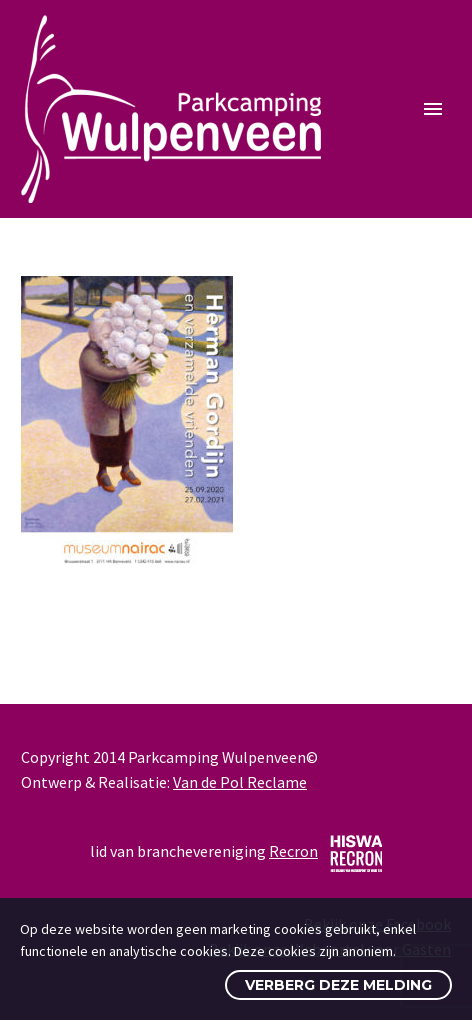  I want to click on Recron, so click(293, 851).